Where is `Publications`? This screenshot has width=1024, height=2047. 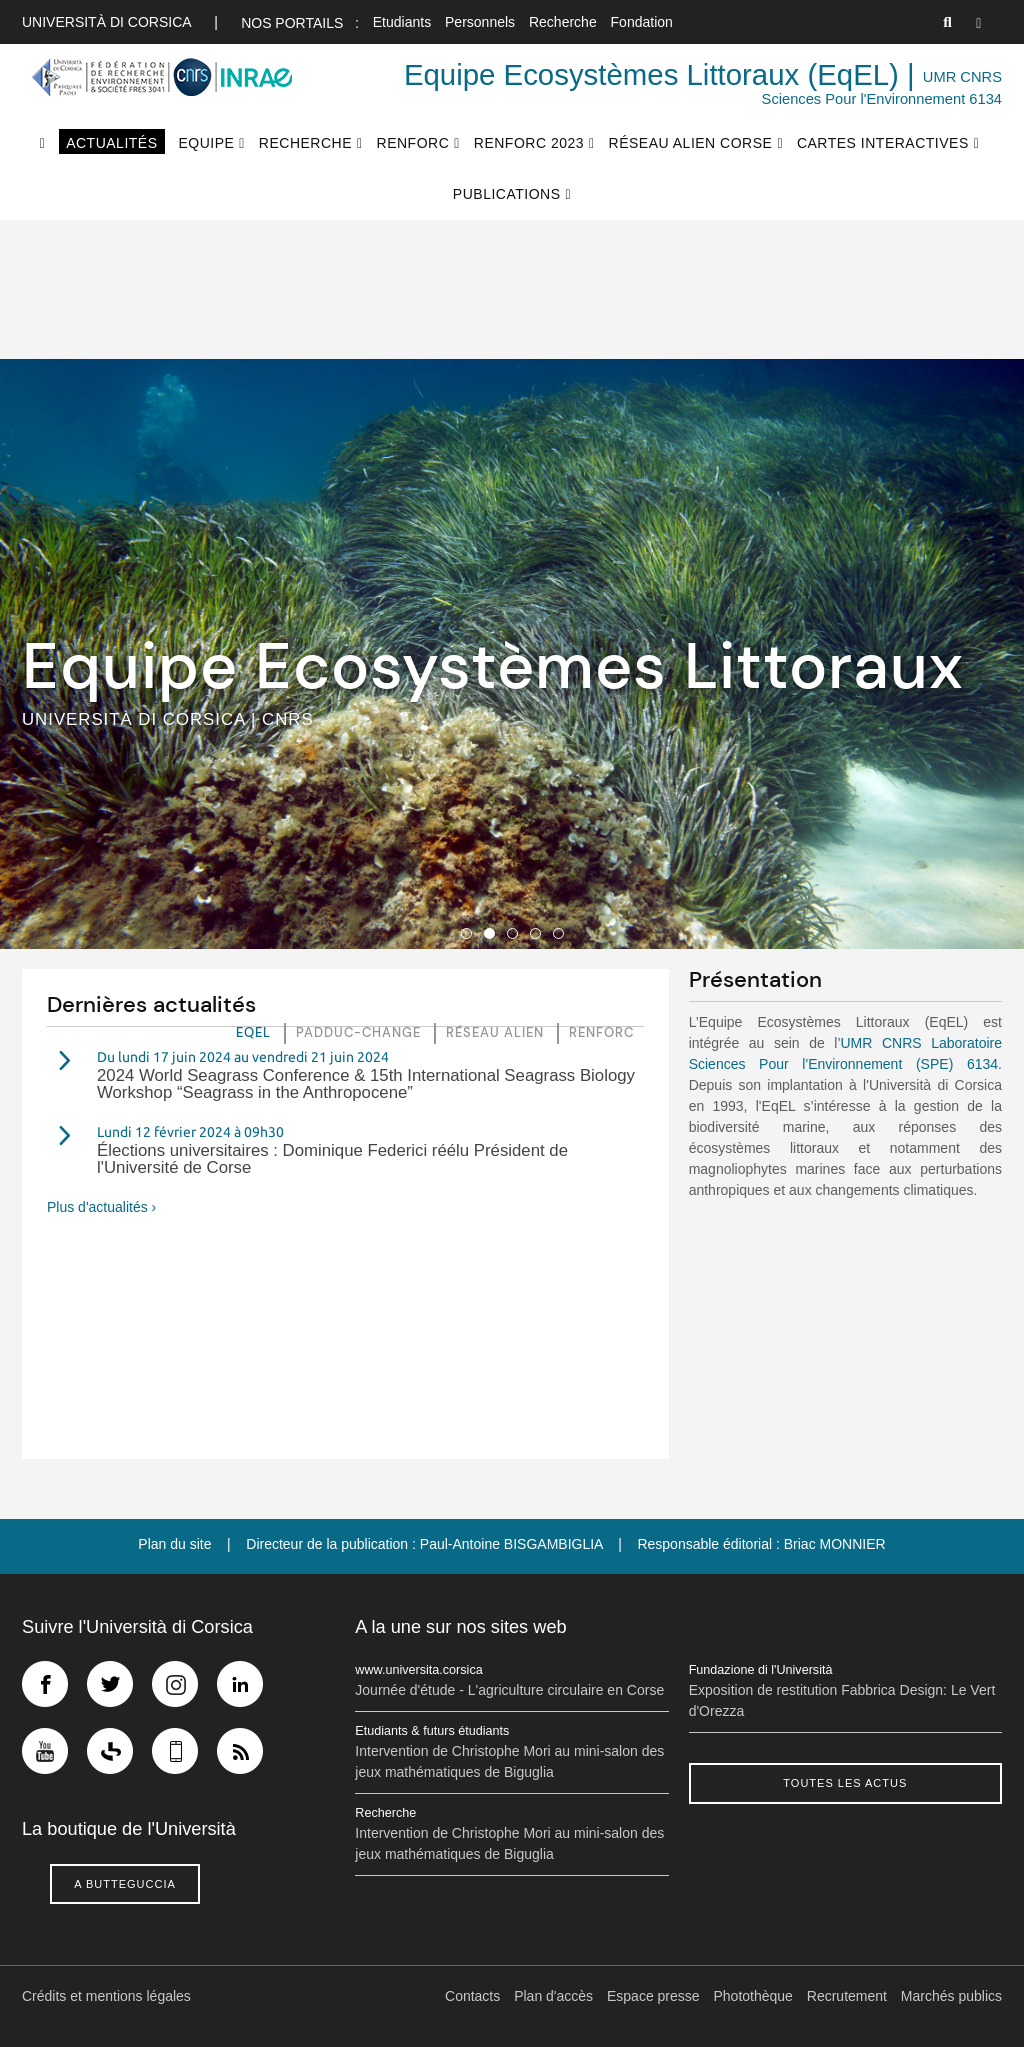 Publications is located at coordinates (507, 194).